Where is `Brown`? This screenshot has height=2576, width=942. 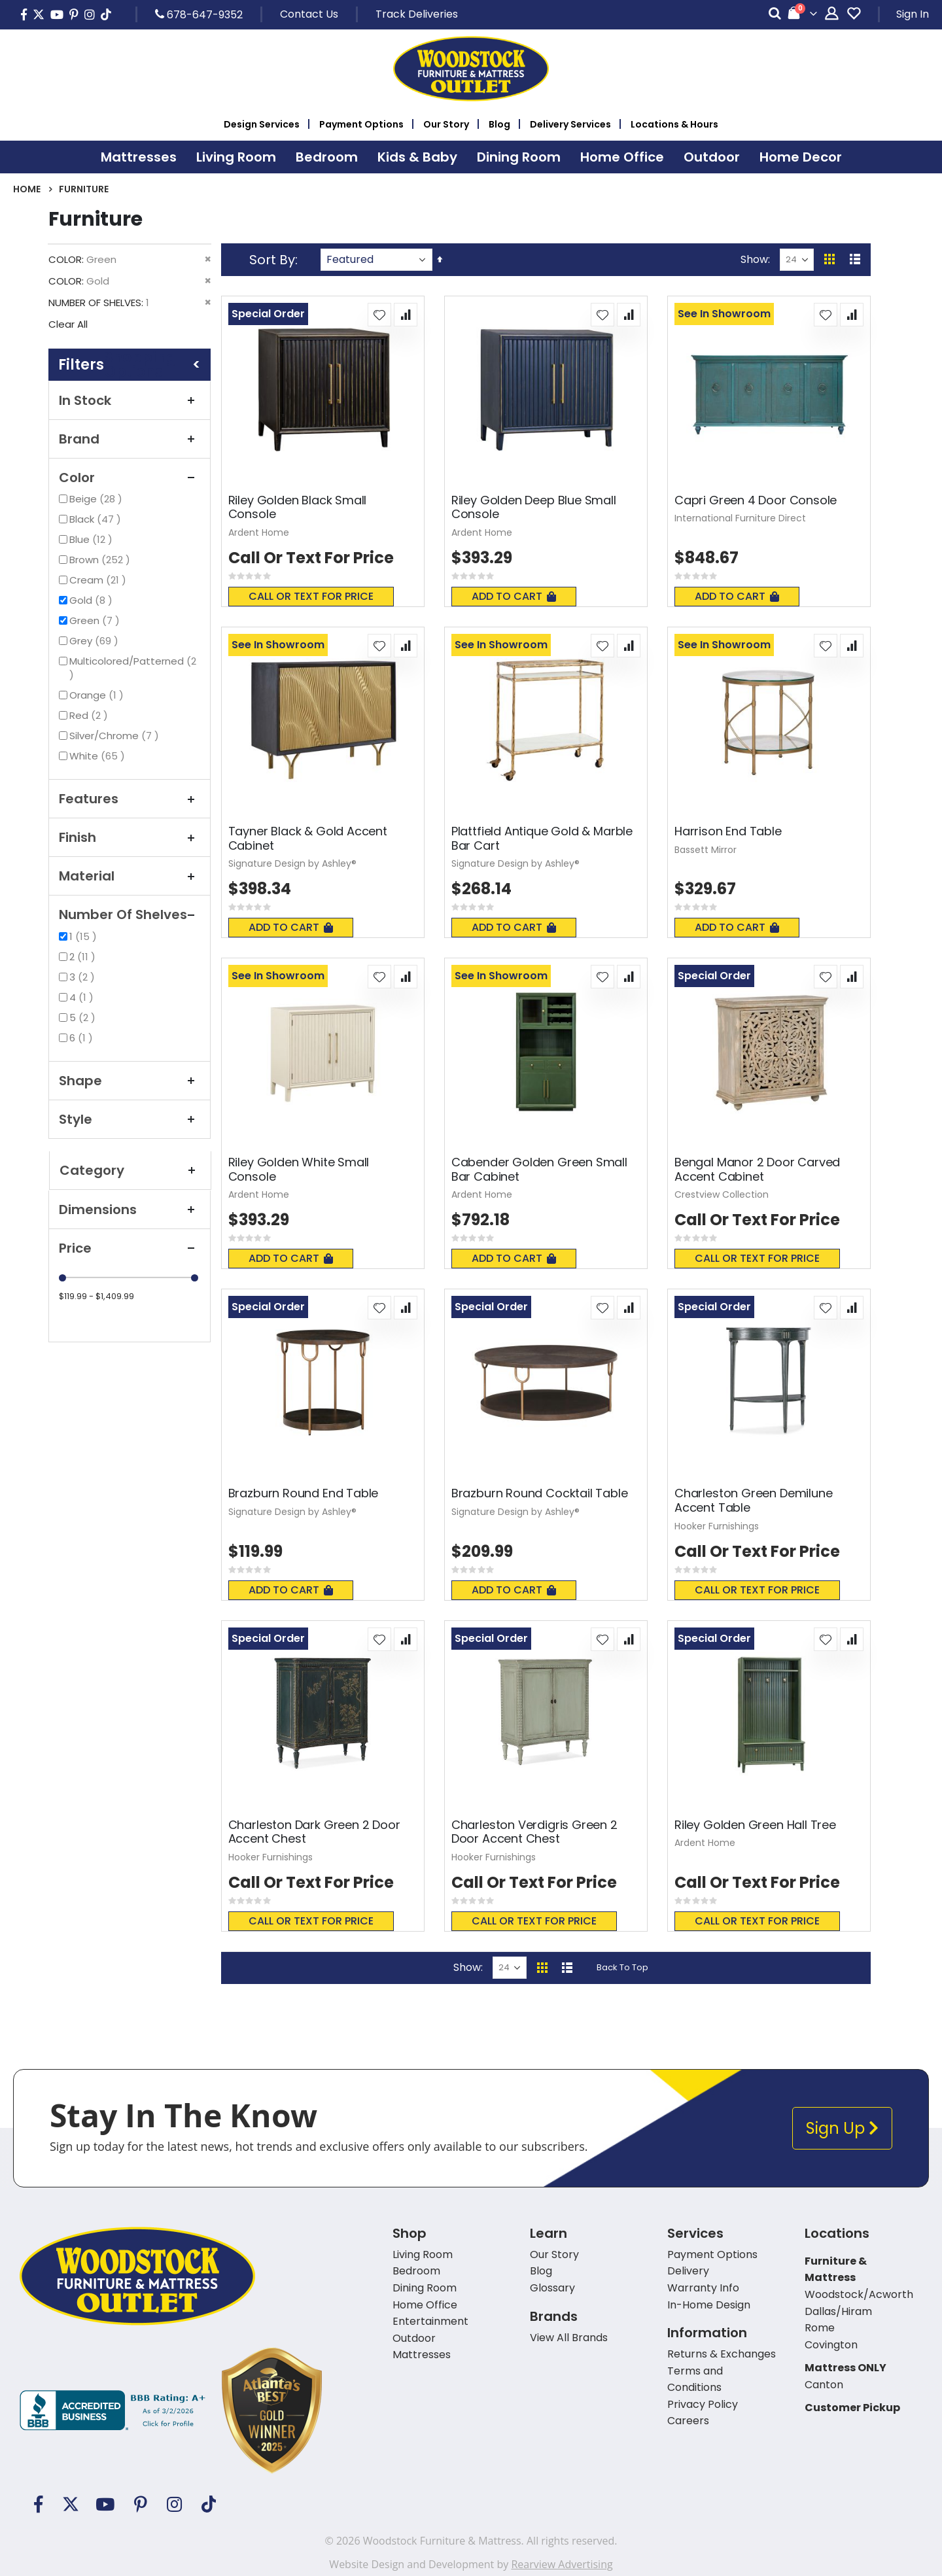
Brown is located at coordinates (101, 559).